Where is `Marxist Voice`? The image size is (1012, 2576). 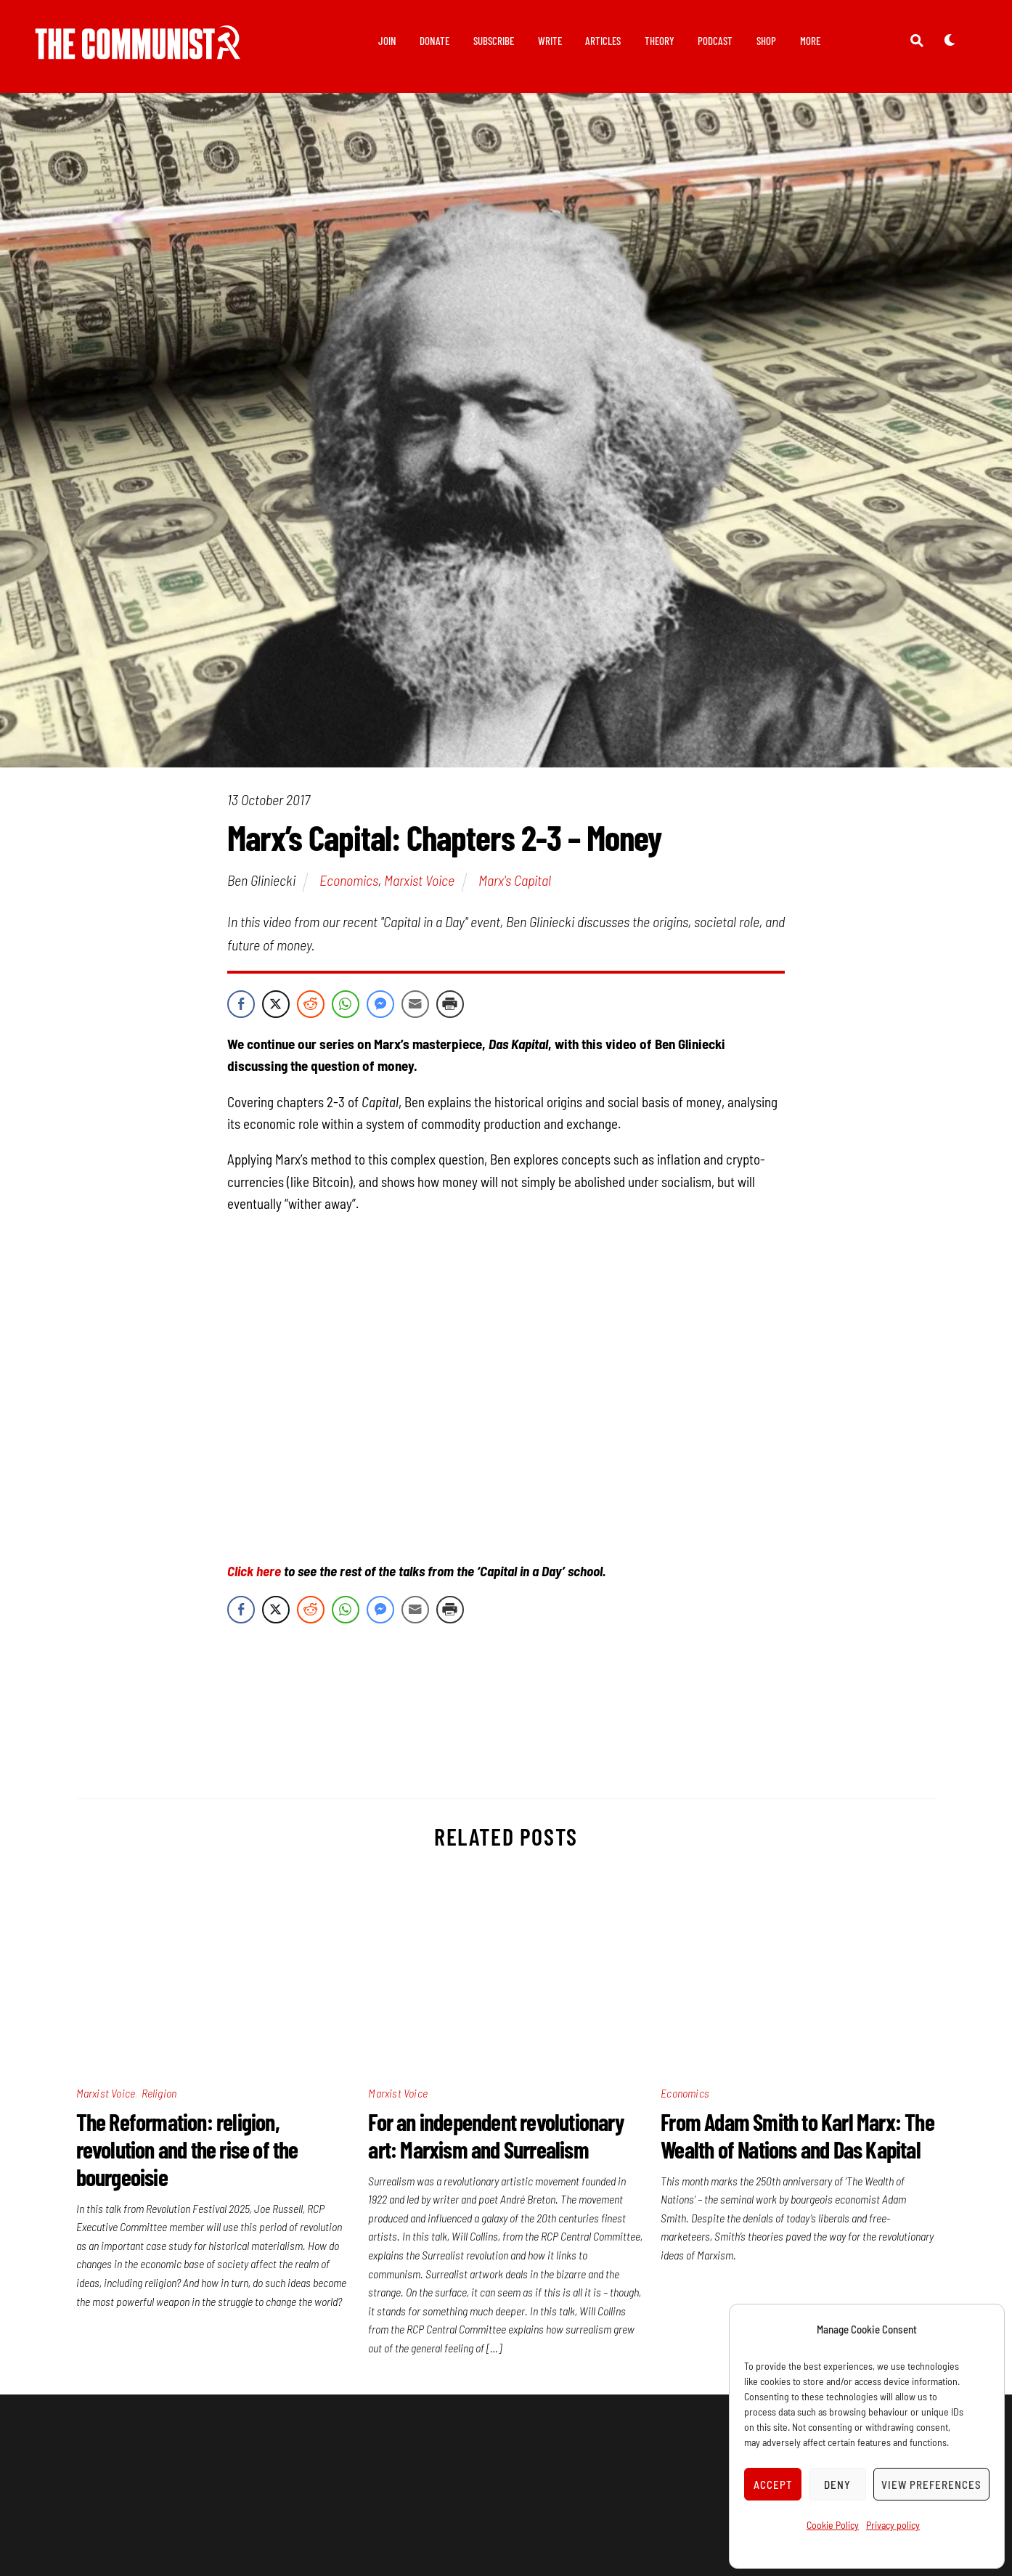 Marxist Voice is located at coordinates (419, 880).